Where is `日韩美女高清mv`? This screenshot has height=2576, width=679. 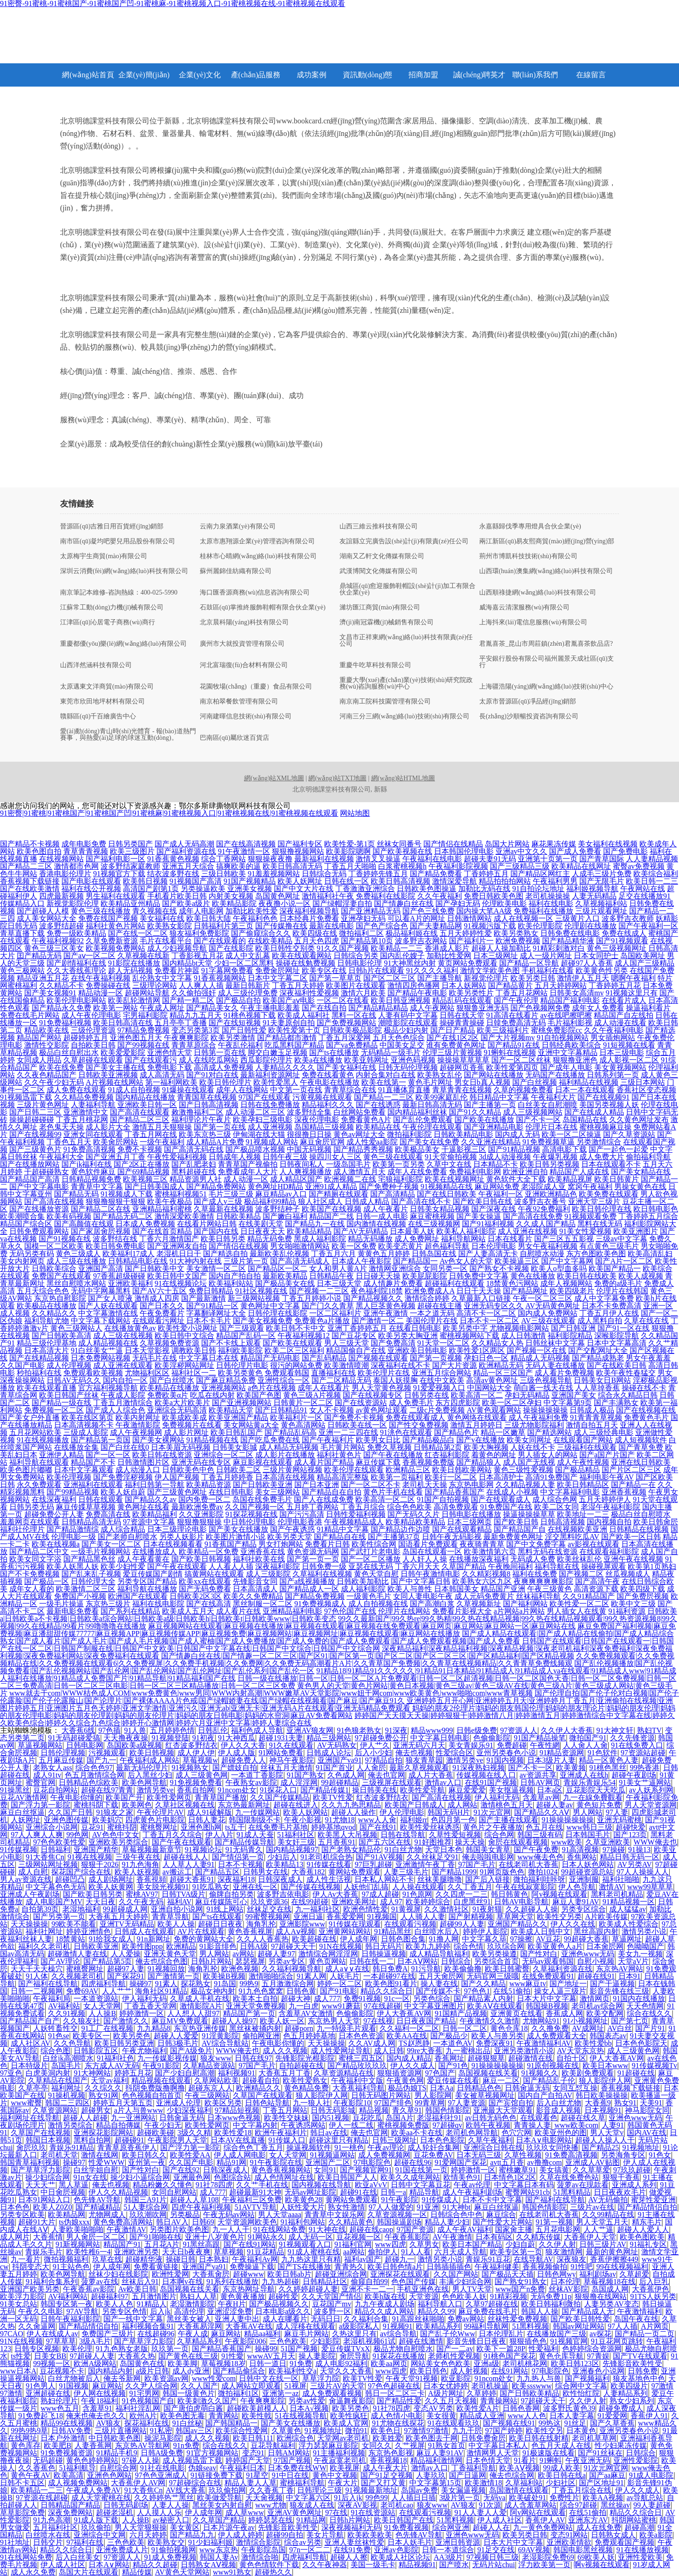 日韩美女高清mv is located at coordinates (577, 993).